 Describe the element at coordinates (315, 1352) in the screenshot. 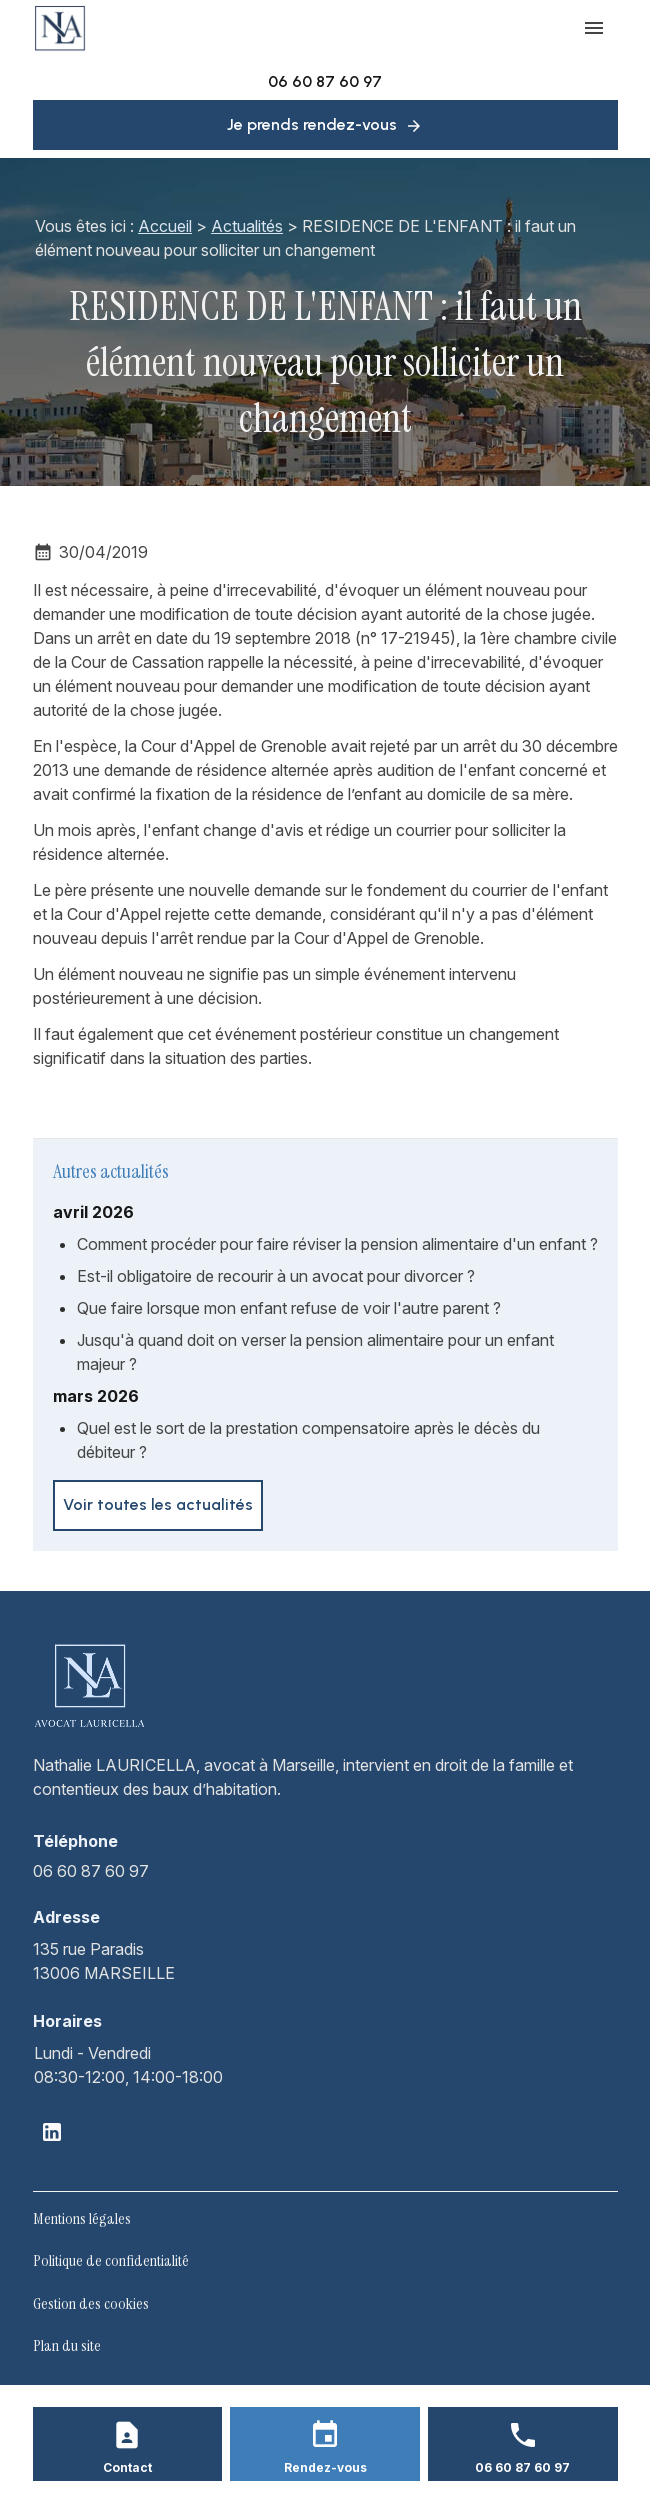

I see `Jusqu'à quand doit on verser la pension alimentaire pour un enfant majeur ?` at that location.